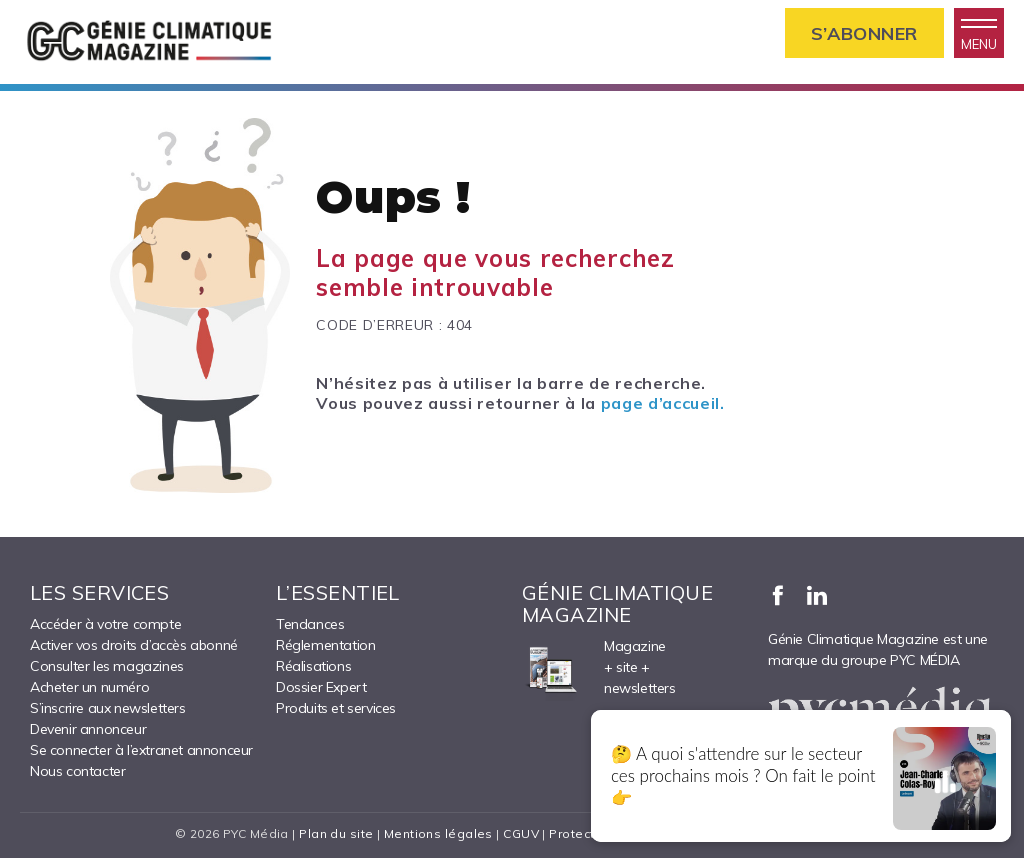 The image size is (1024, 858). I want to click on page d’accueil., so click(663, 403).